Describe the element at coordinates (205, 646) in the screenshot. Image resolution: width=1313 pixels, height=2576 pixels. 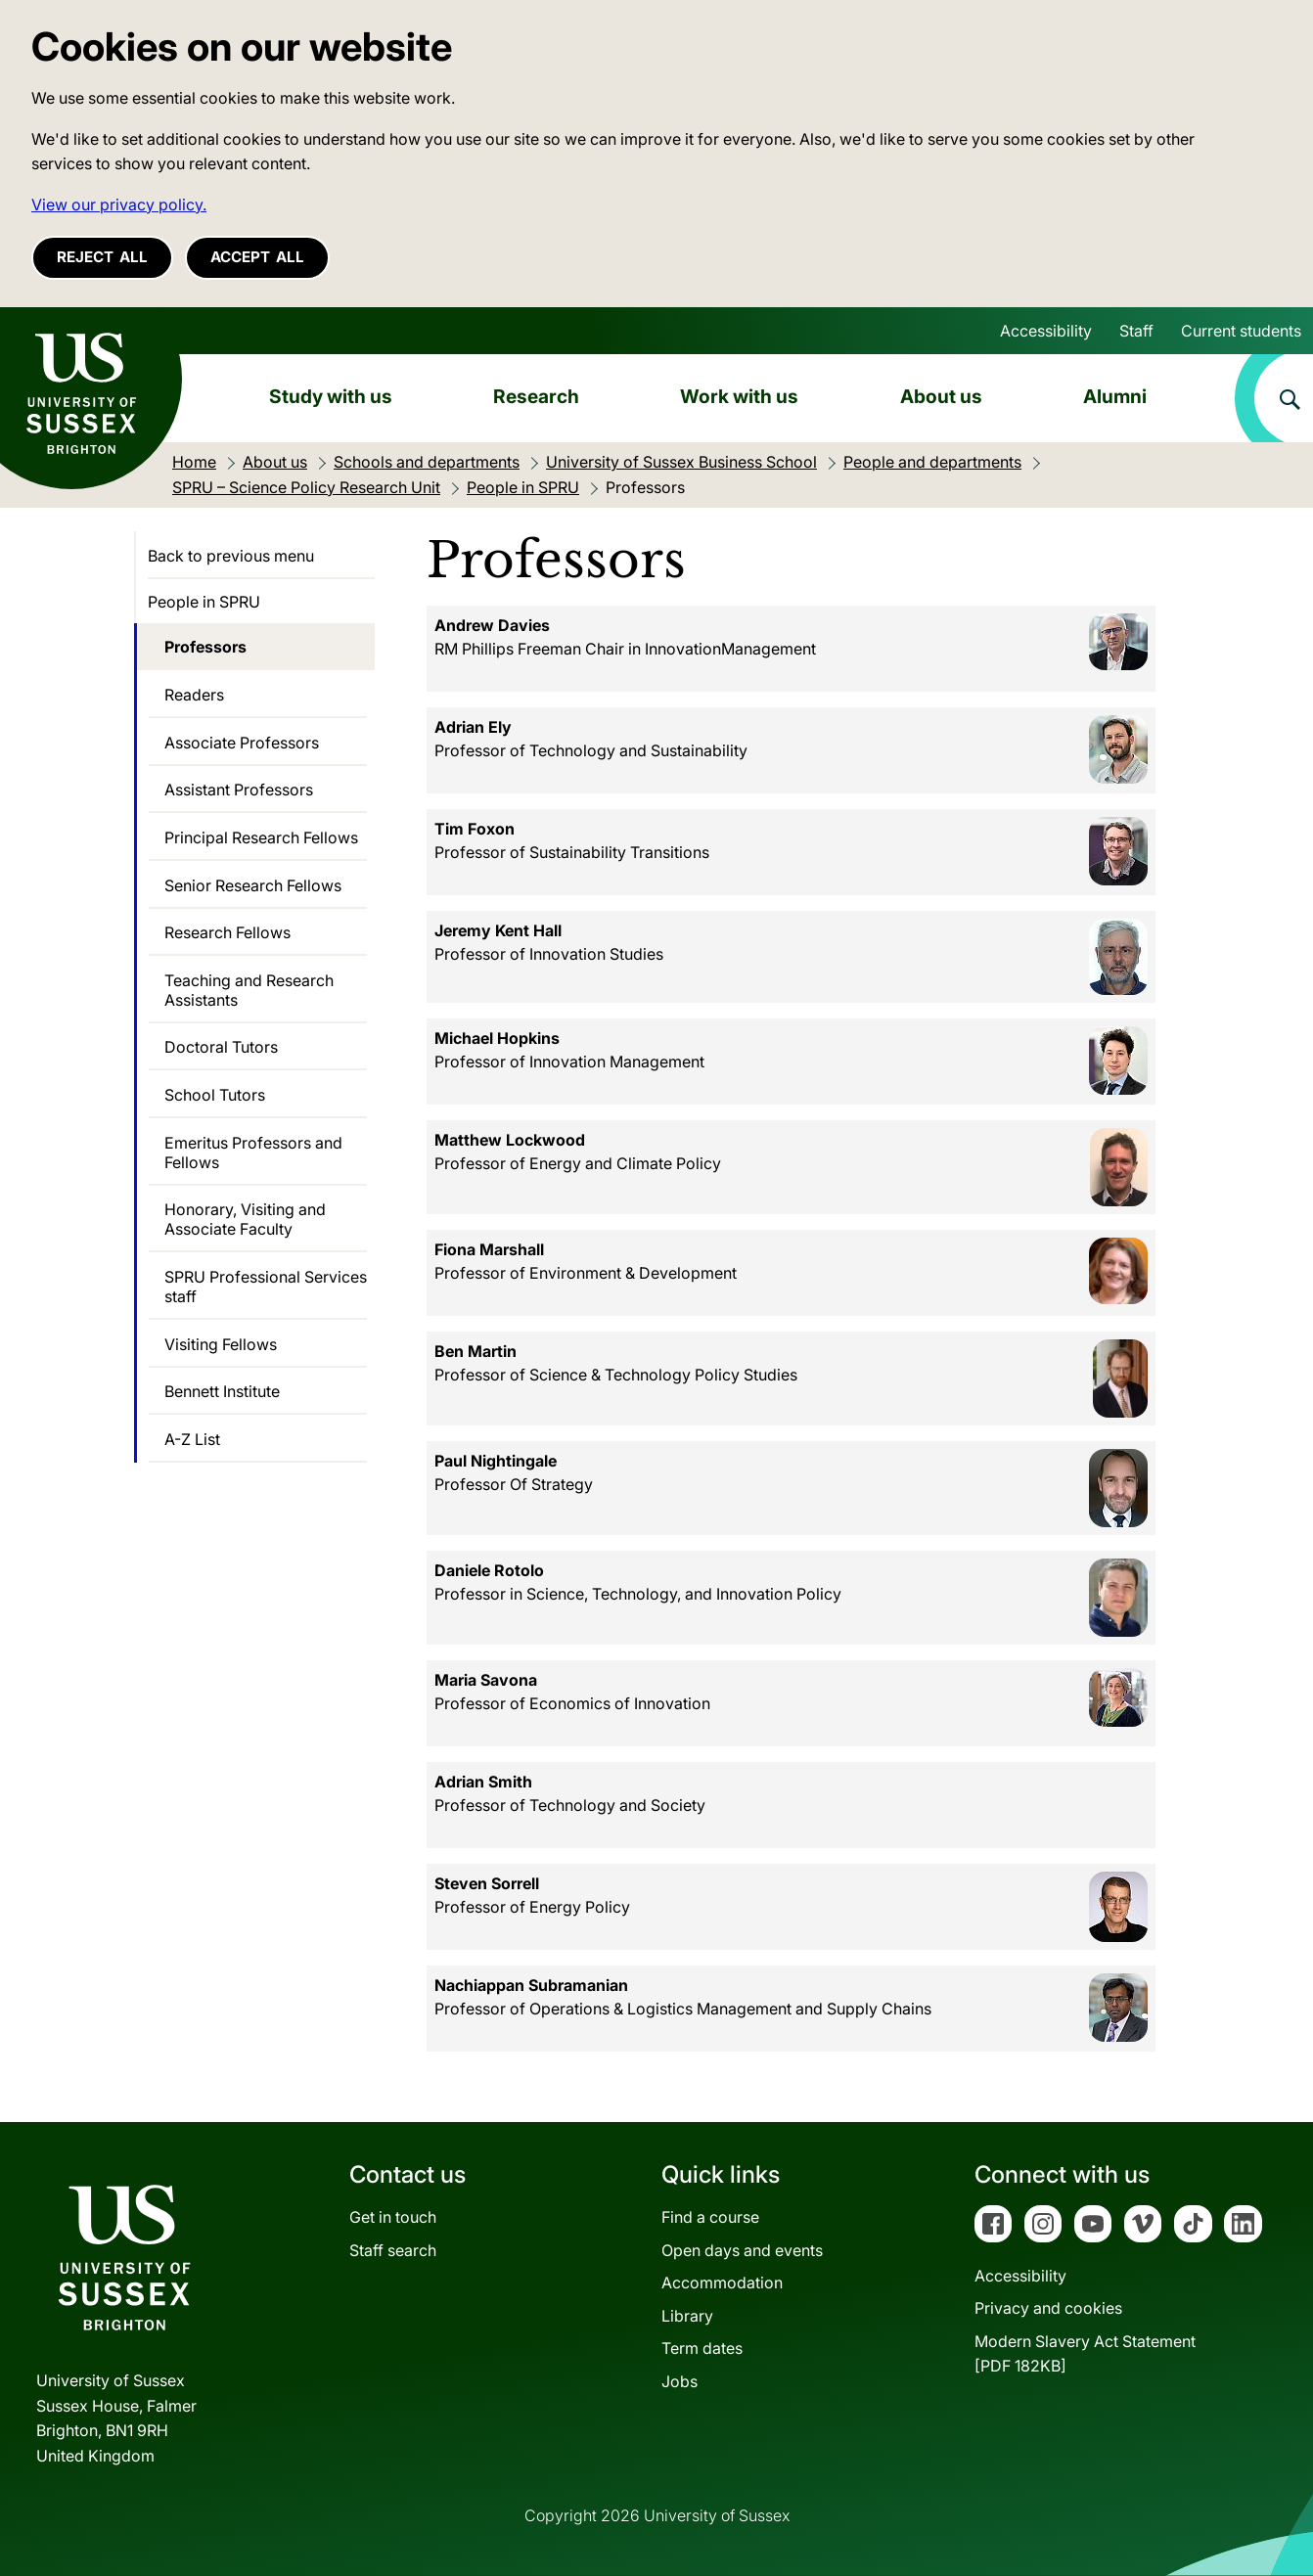
I see `Professors` at that location.